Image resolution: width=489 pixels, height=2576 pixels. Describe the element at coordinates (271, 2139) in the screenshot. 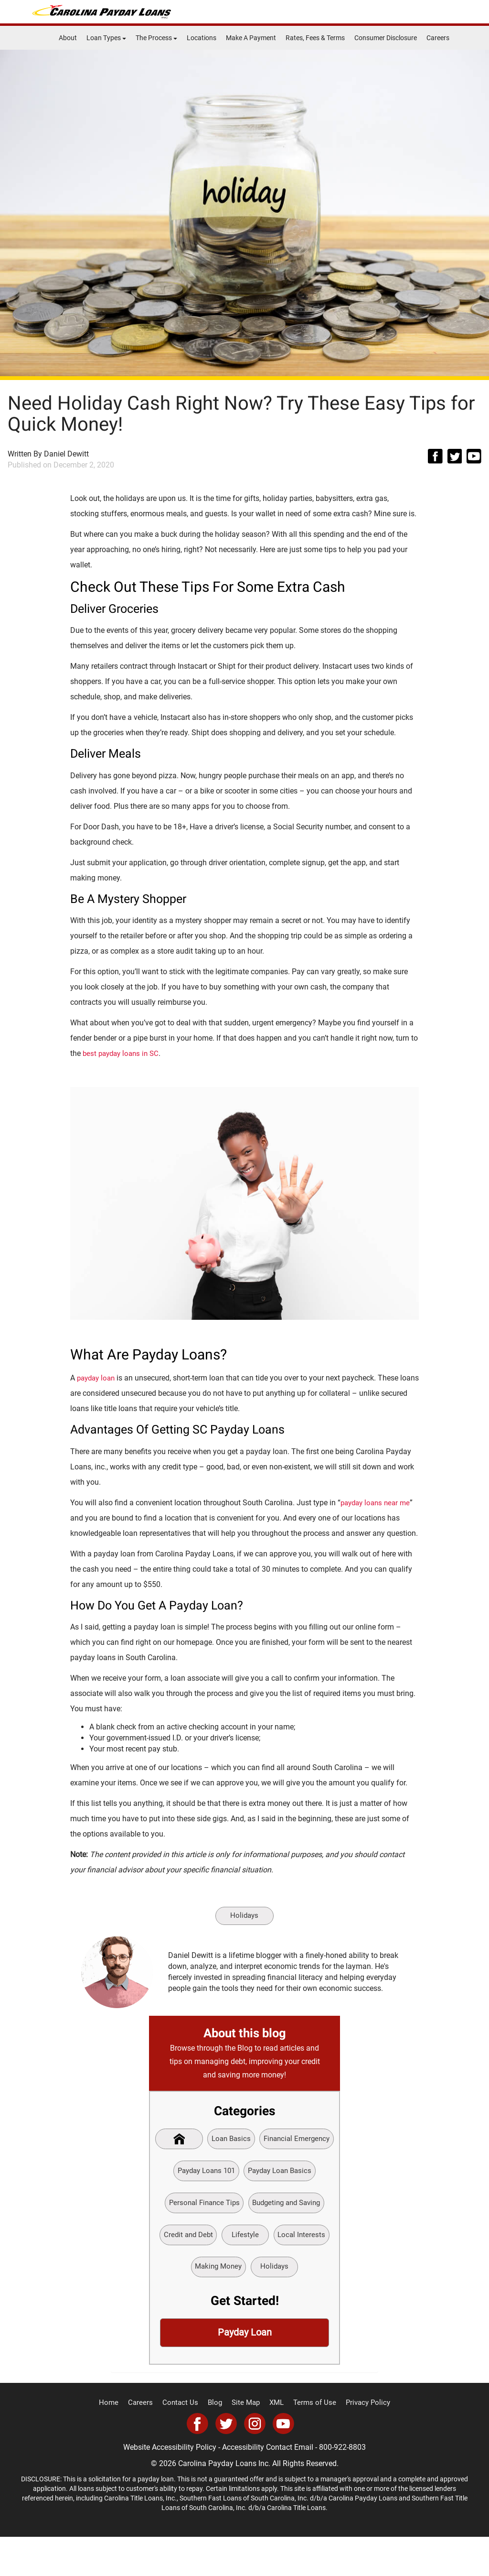

I see `Loan Basics` at that location.